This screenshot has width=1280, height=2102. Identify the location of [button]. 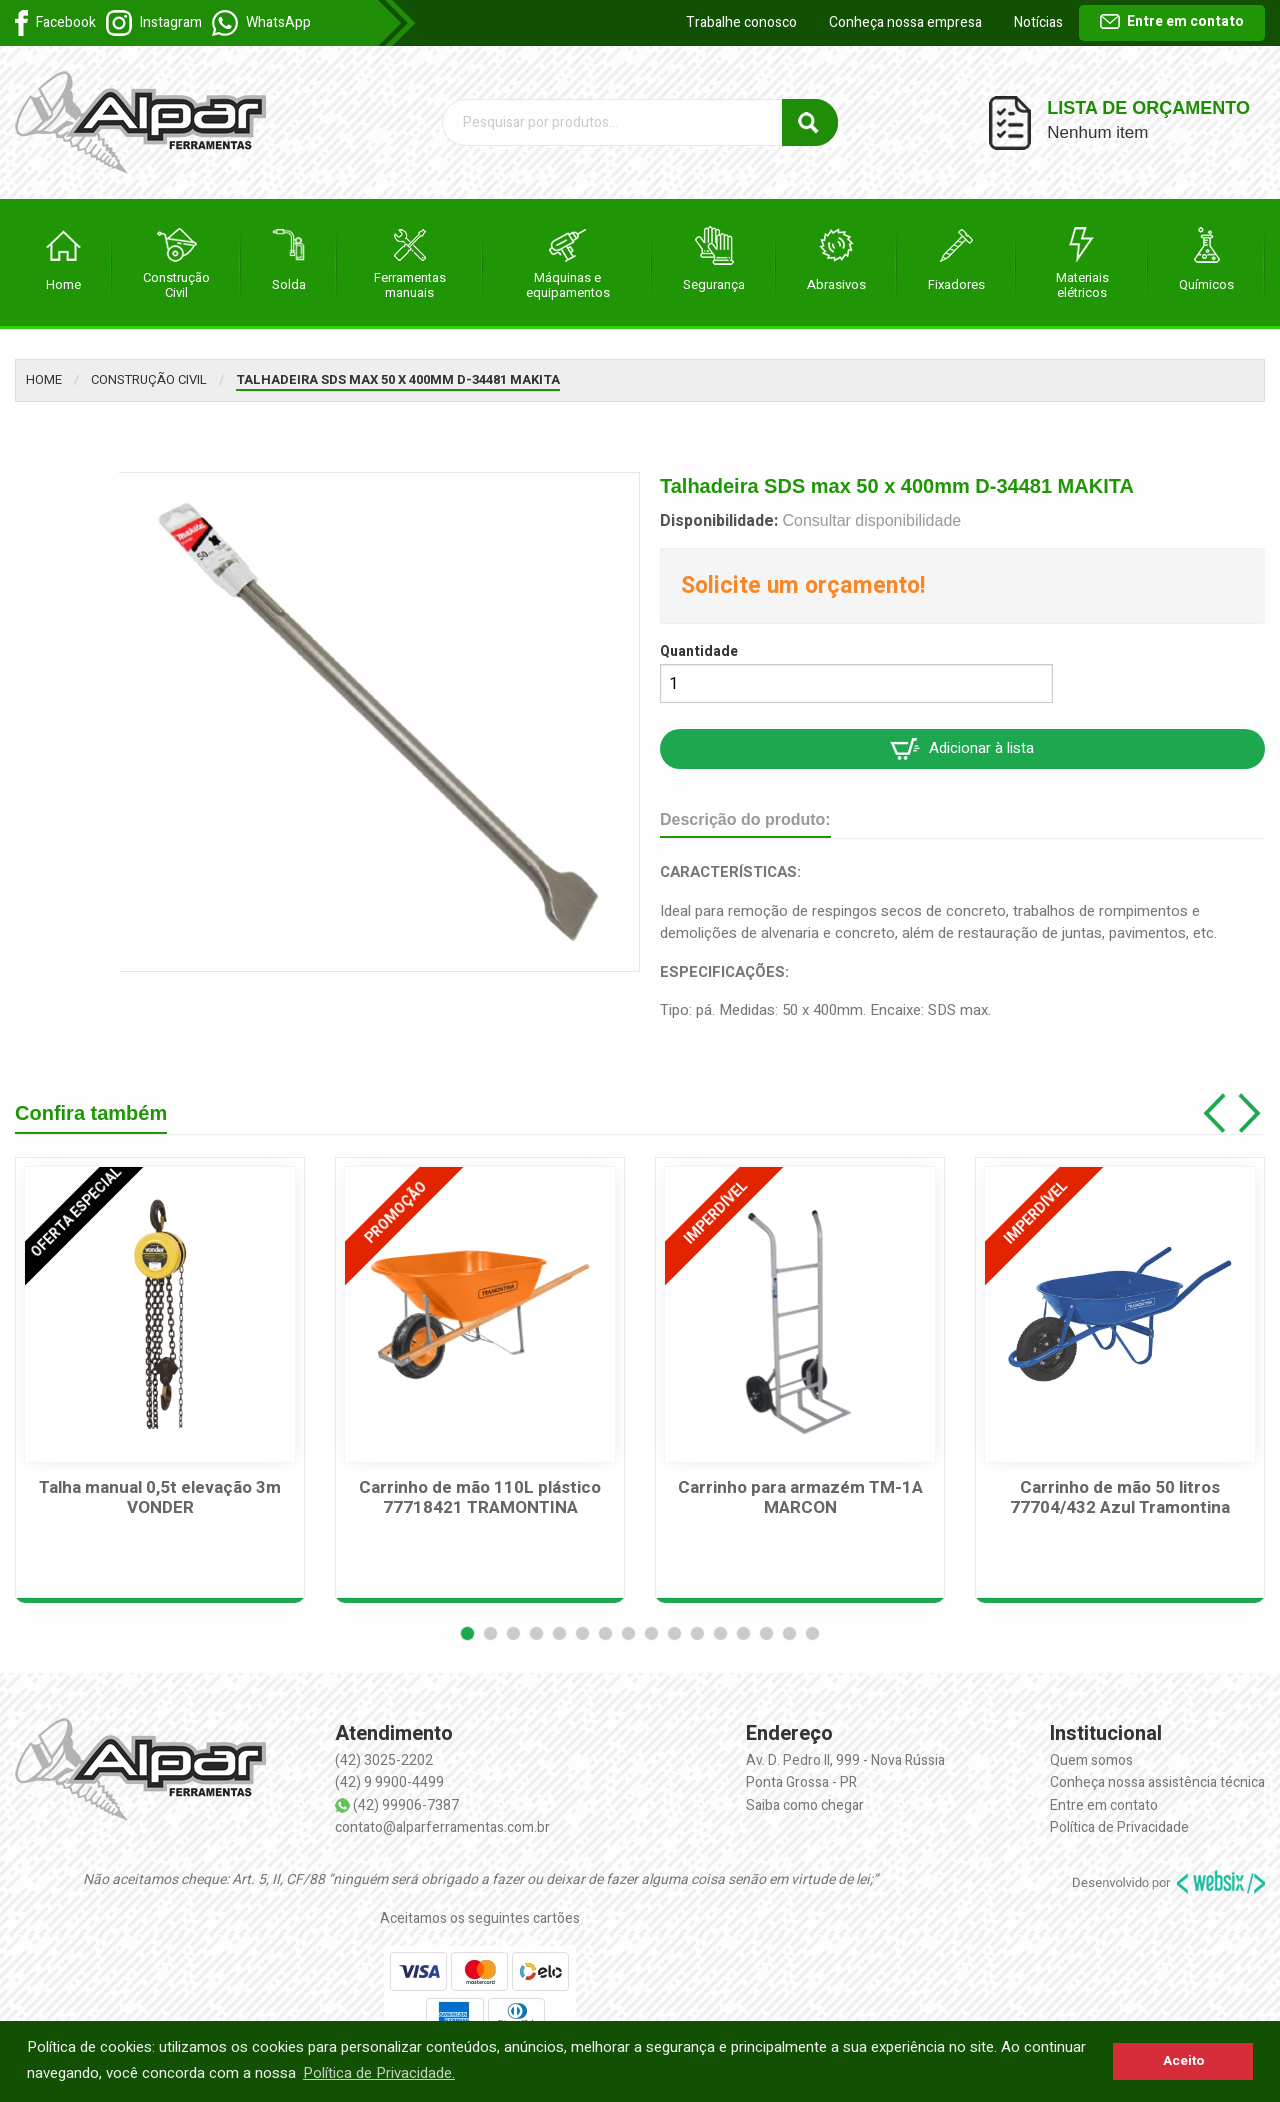
(467, 1633).